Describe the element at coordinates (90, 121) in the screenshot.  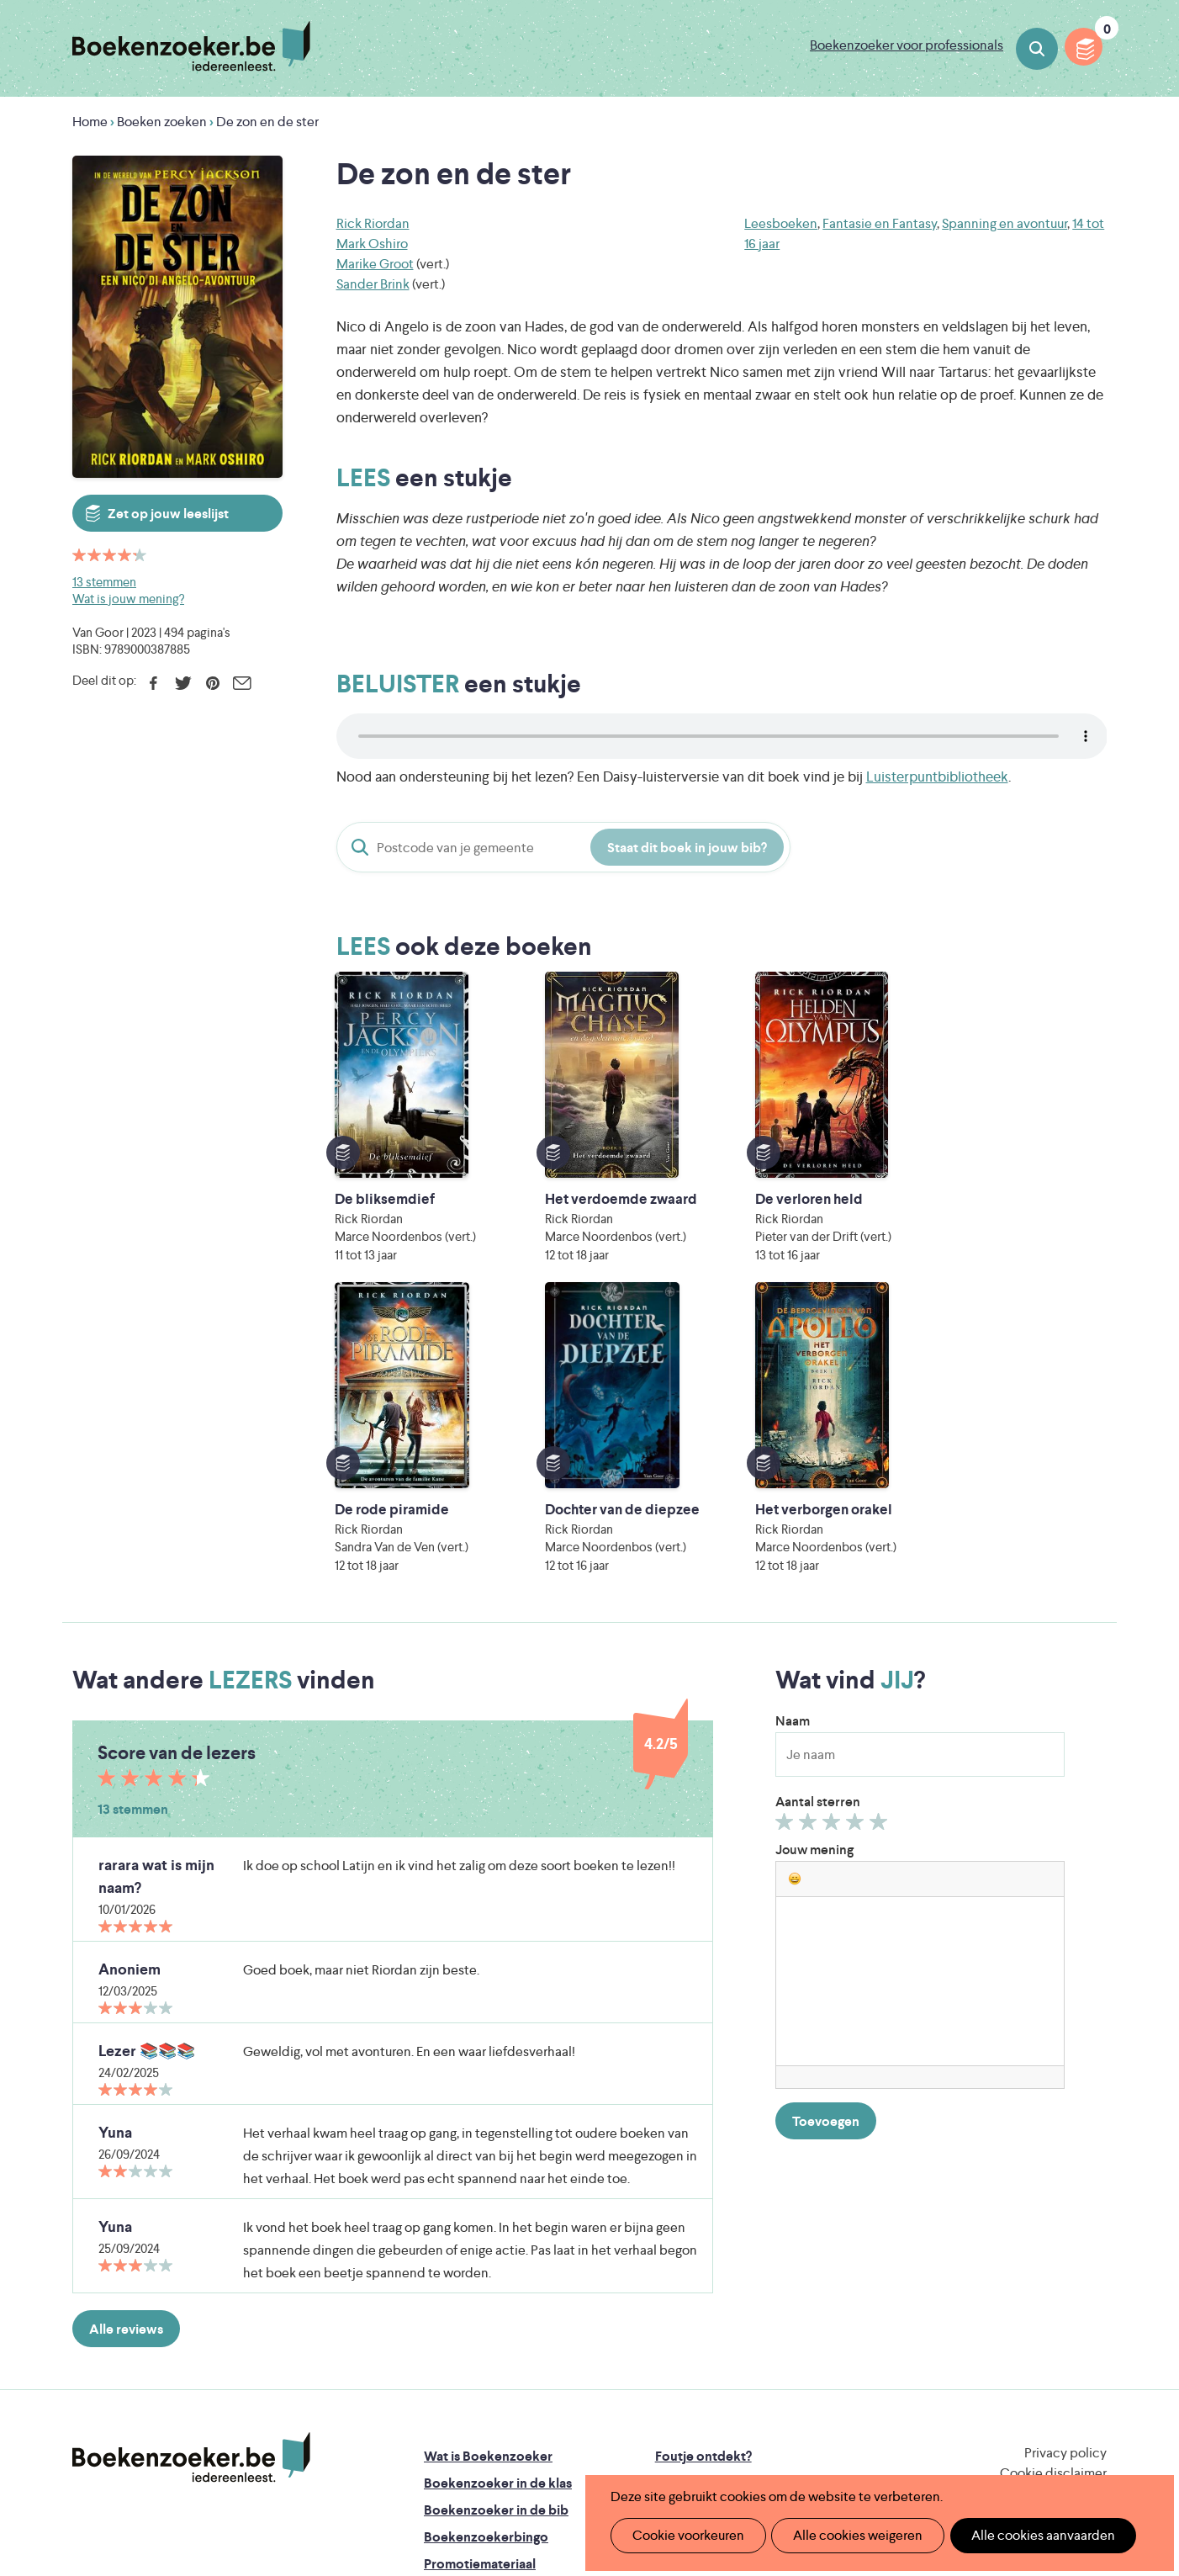
I see `Home` at that location.